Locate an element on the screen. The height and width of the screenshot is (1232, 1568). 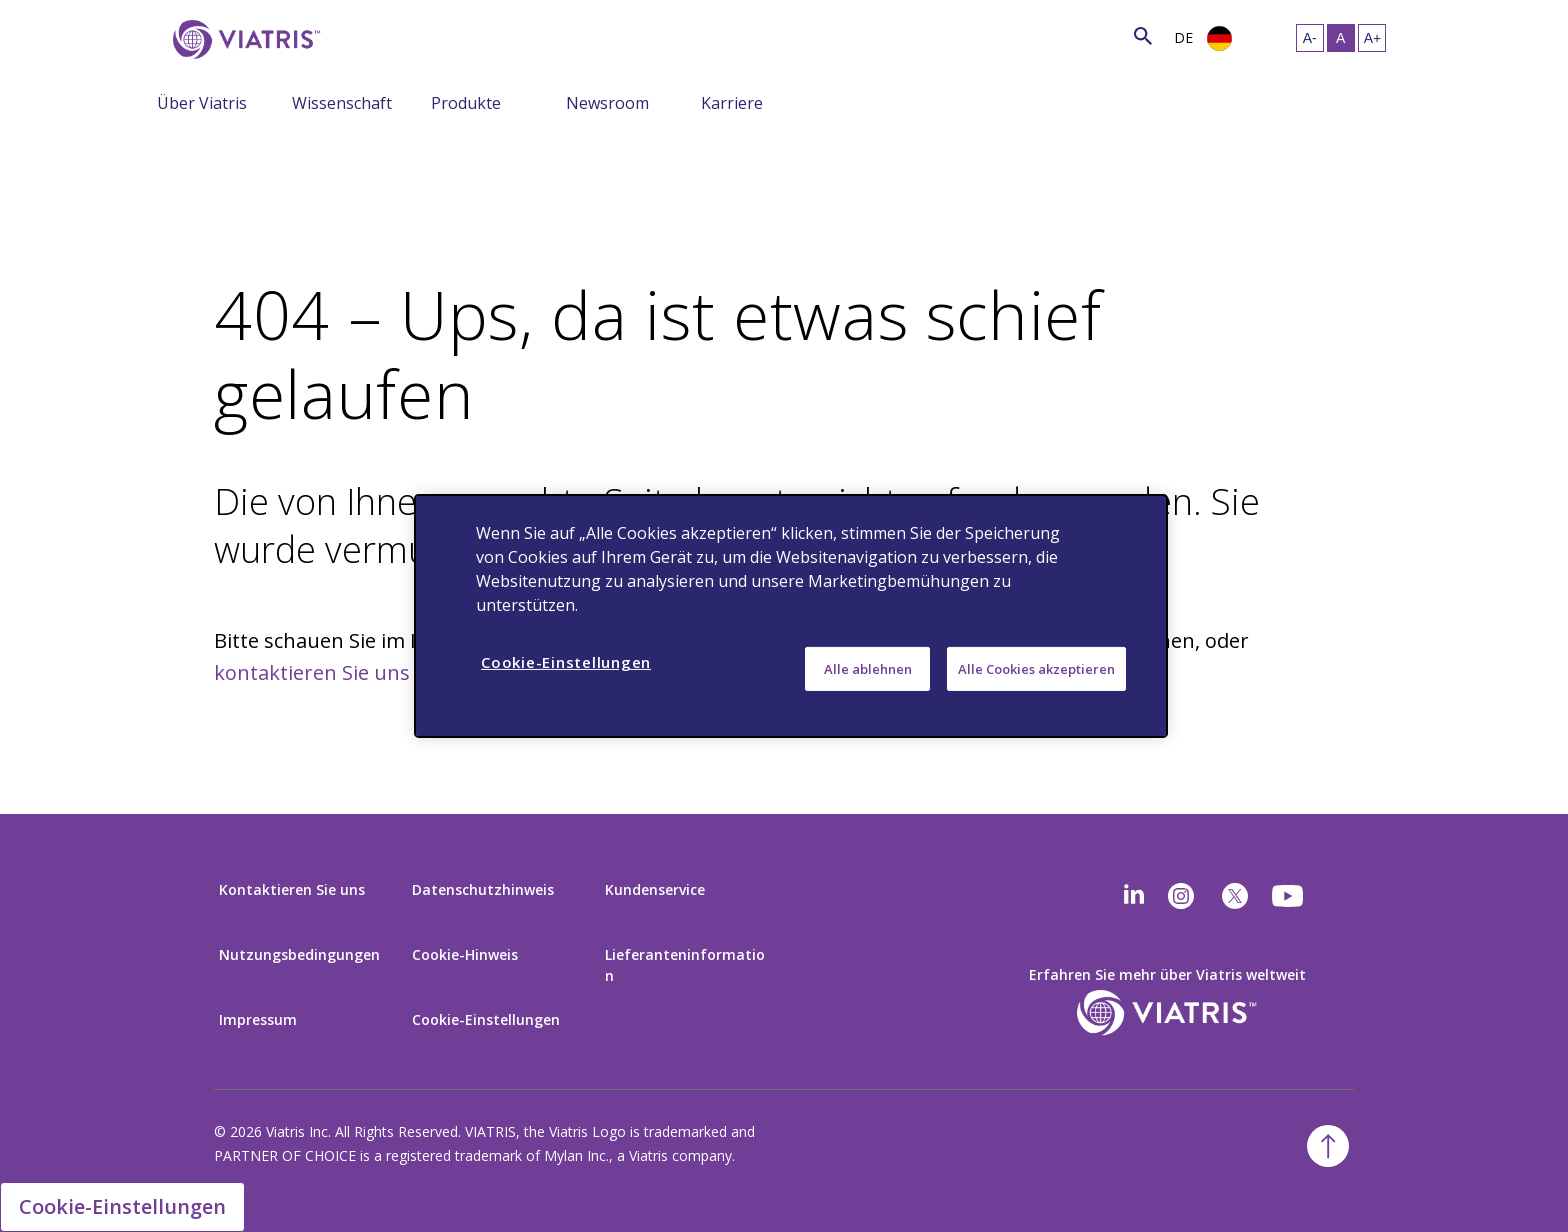
[youtube] is located at coordinates (1289, 896).